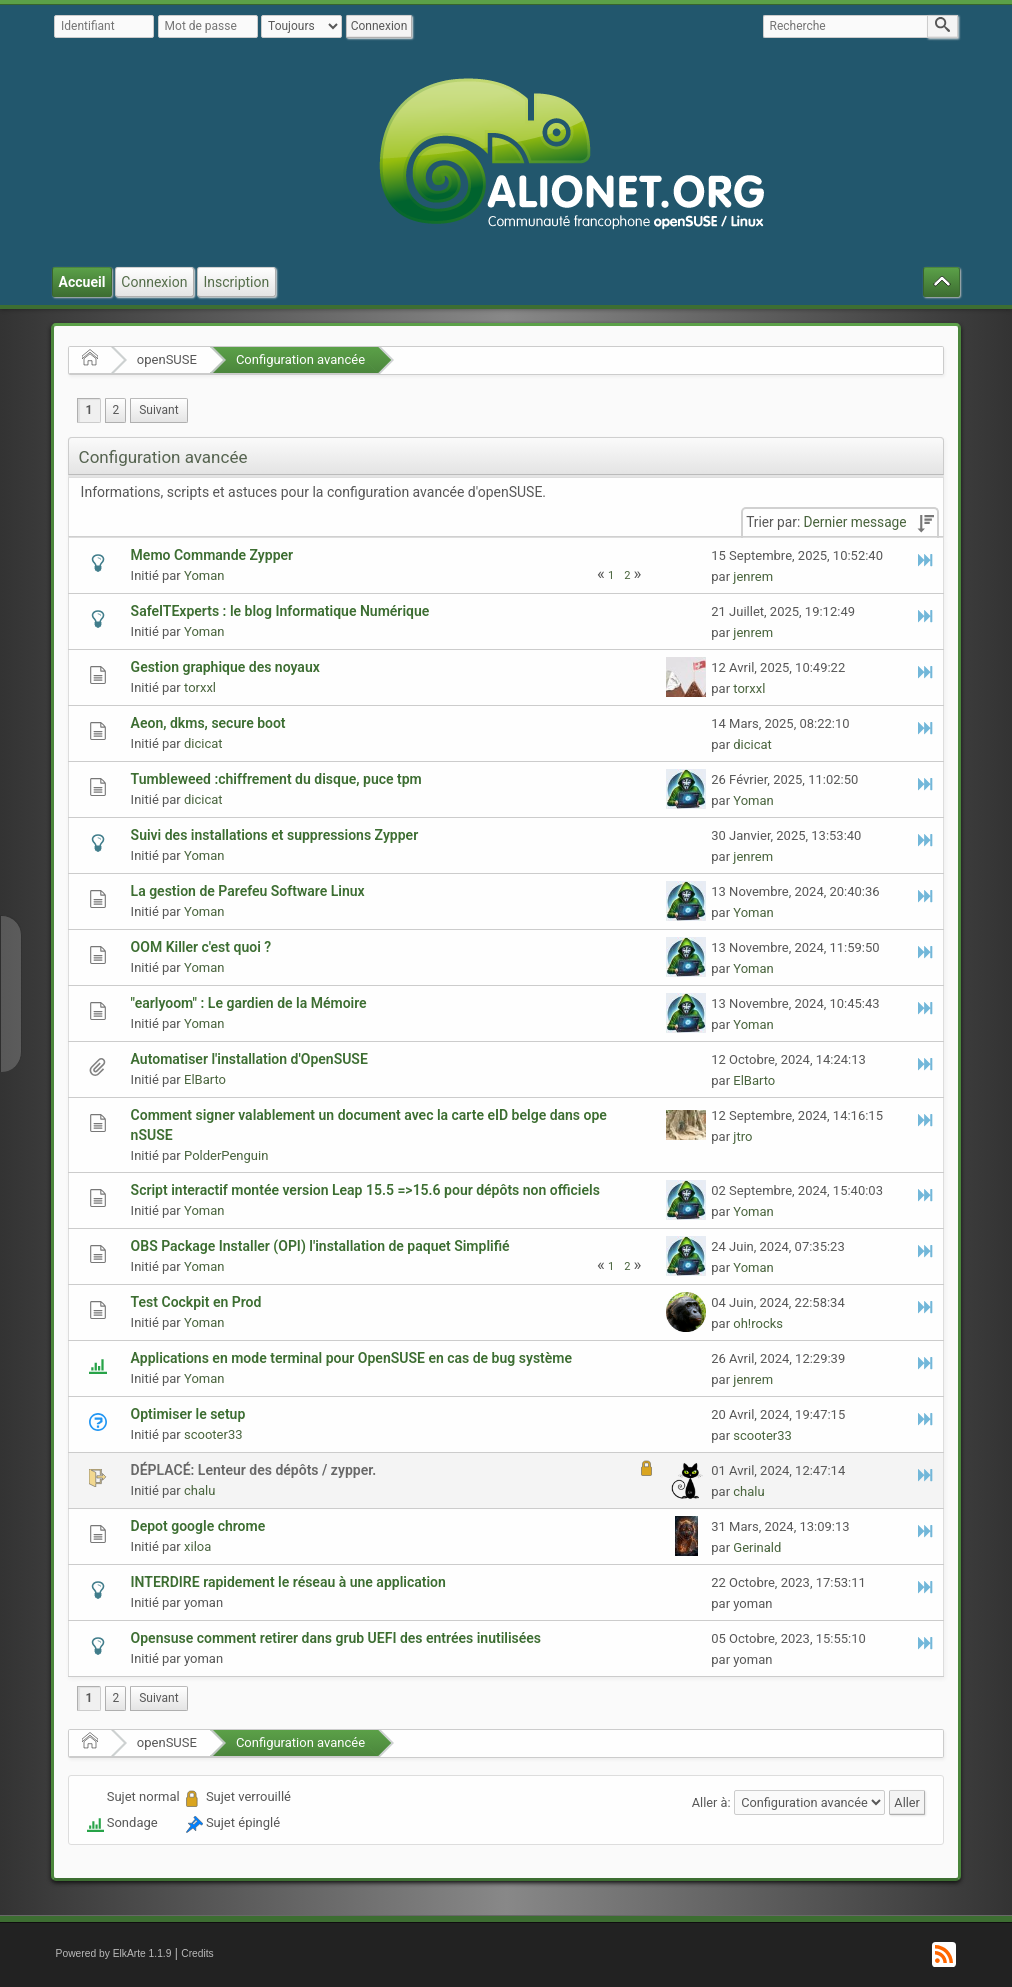  I want to click on Aeon, dkms, secure boot, so click(208, 723).